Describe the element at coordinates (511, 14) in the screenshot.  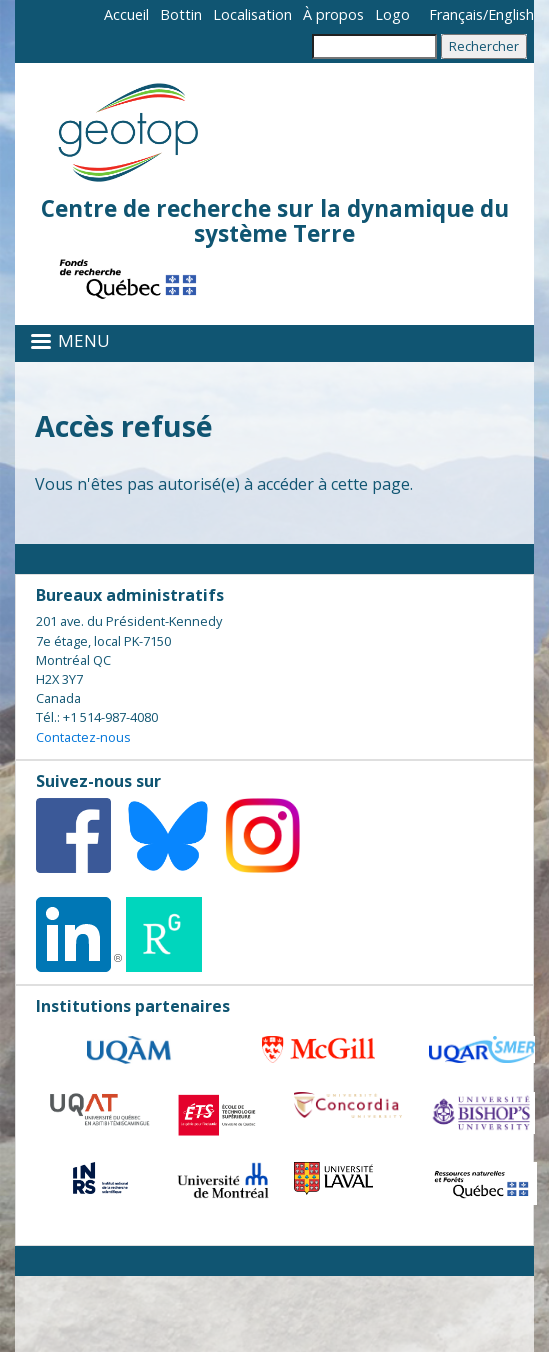
I see `English` at that location.